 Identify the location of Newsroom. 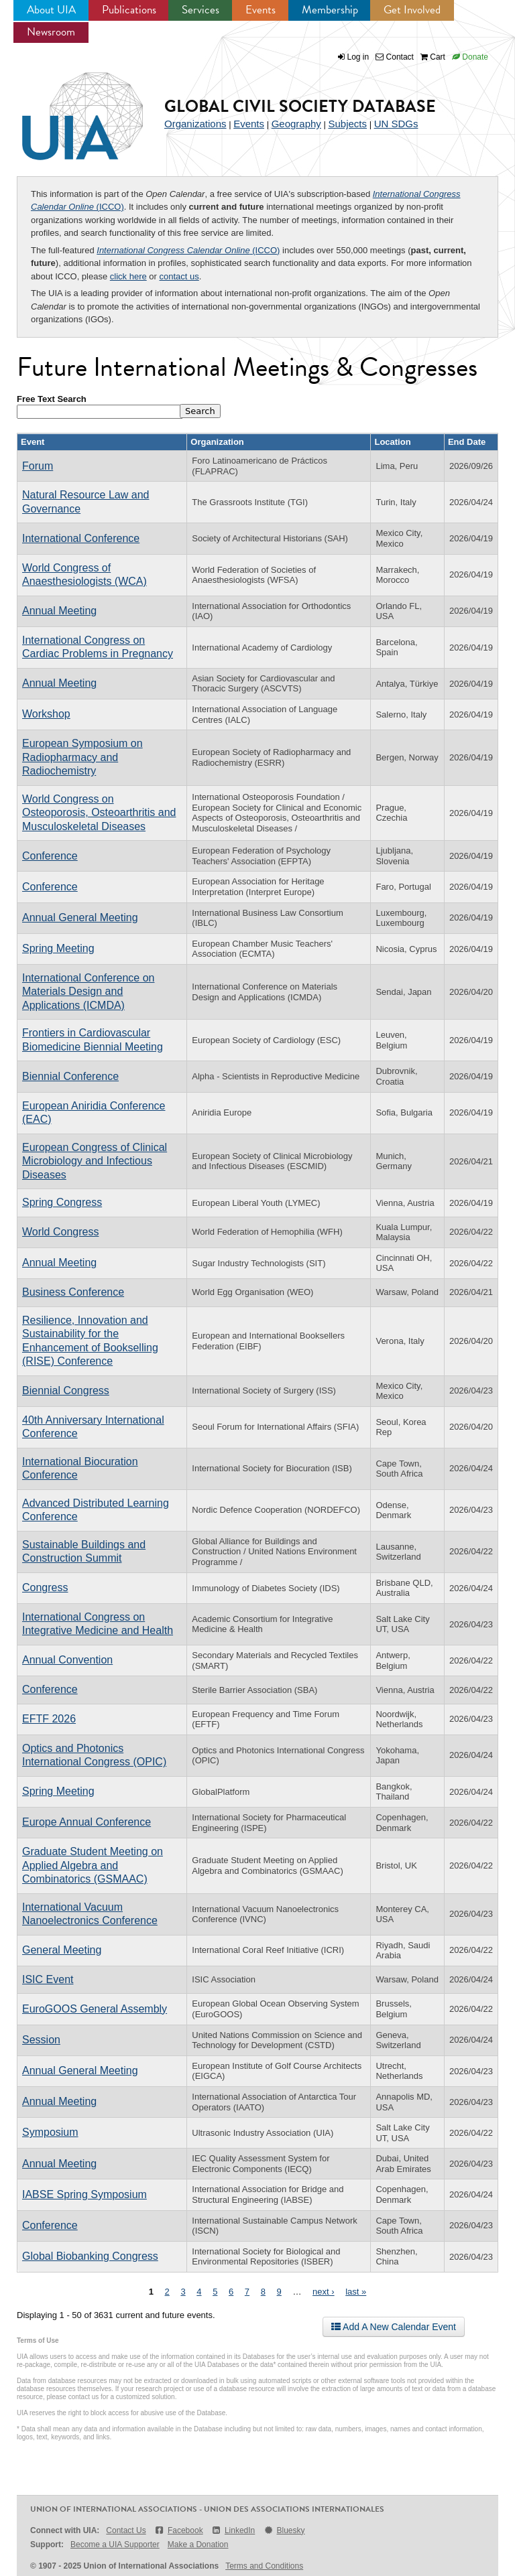
(51, 31).